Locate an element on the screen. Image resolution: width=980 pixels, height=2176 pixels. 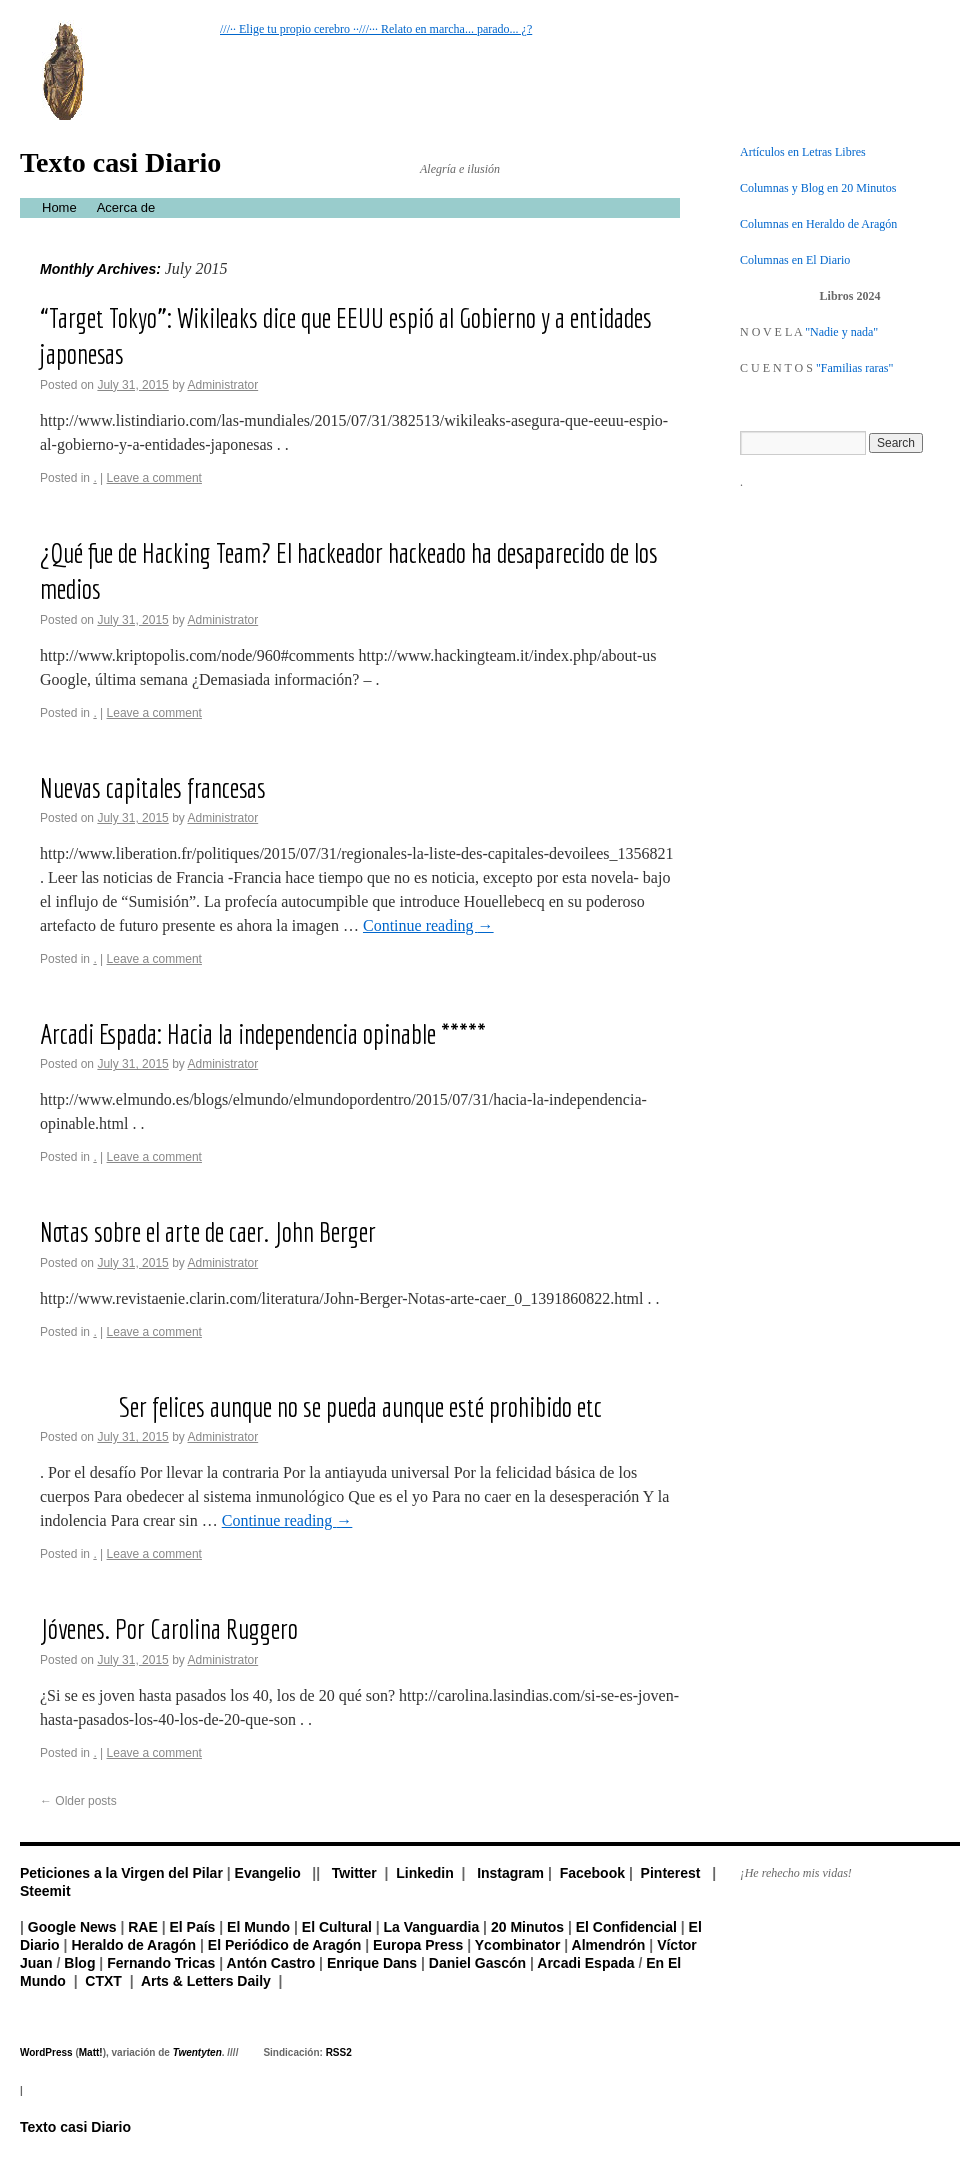
Artículos en Letras Libres is located at coordinates (803, 152).